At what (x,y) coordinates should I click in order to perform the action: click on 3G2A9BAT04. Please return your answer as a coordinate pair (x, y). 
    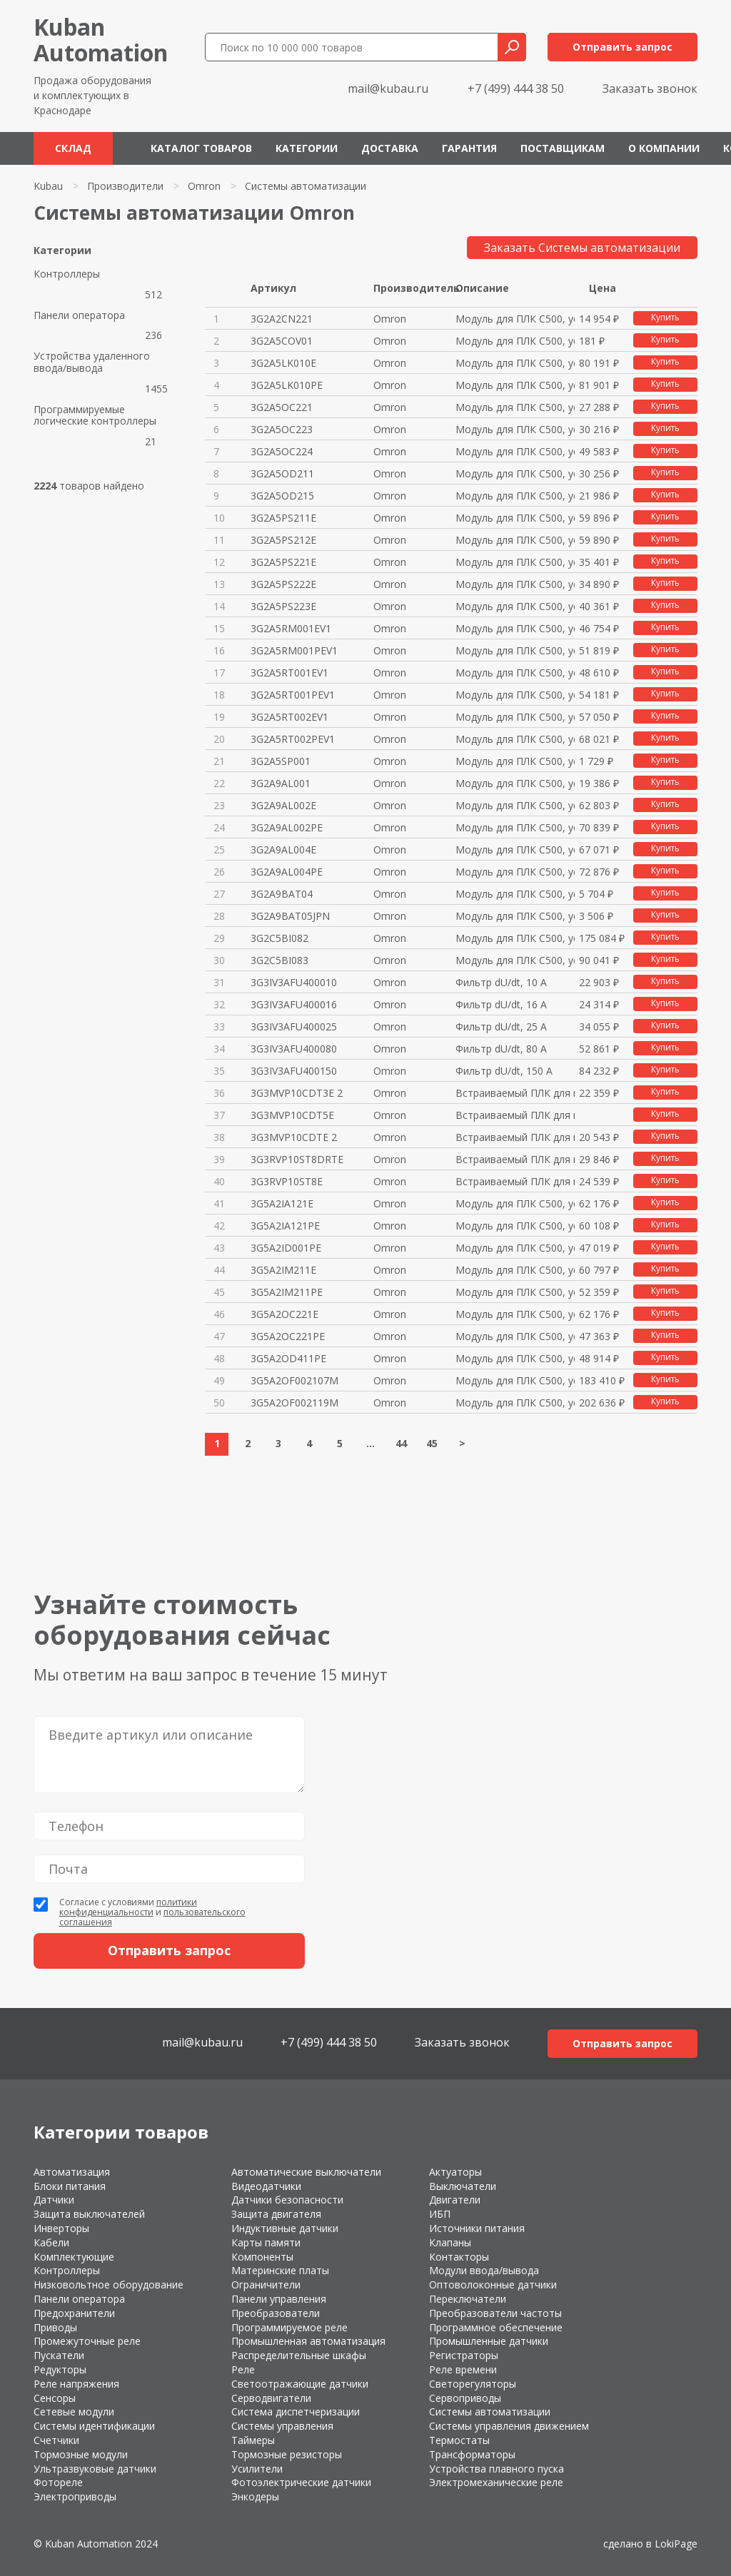
    Looking at the image, I should click on (282, 894).